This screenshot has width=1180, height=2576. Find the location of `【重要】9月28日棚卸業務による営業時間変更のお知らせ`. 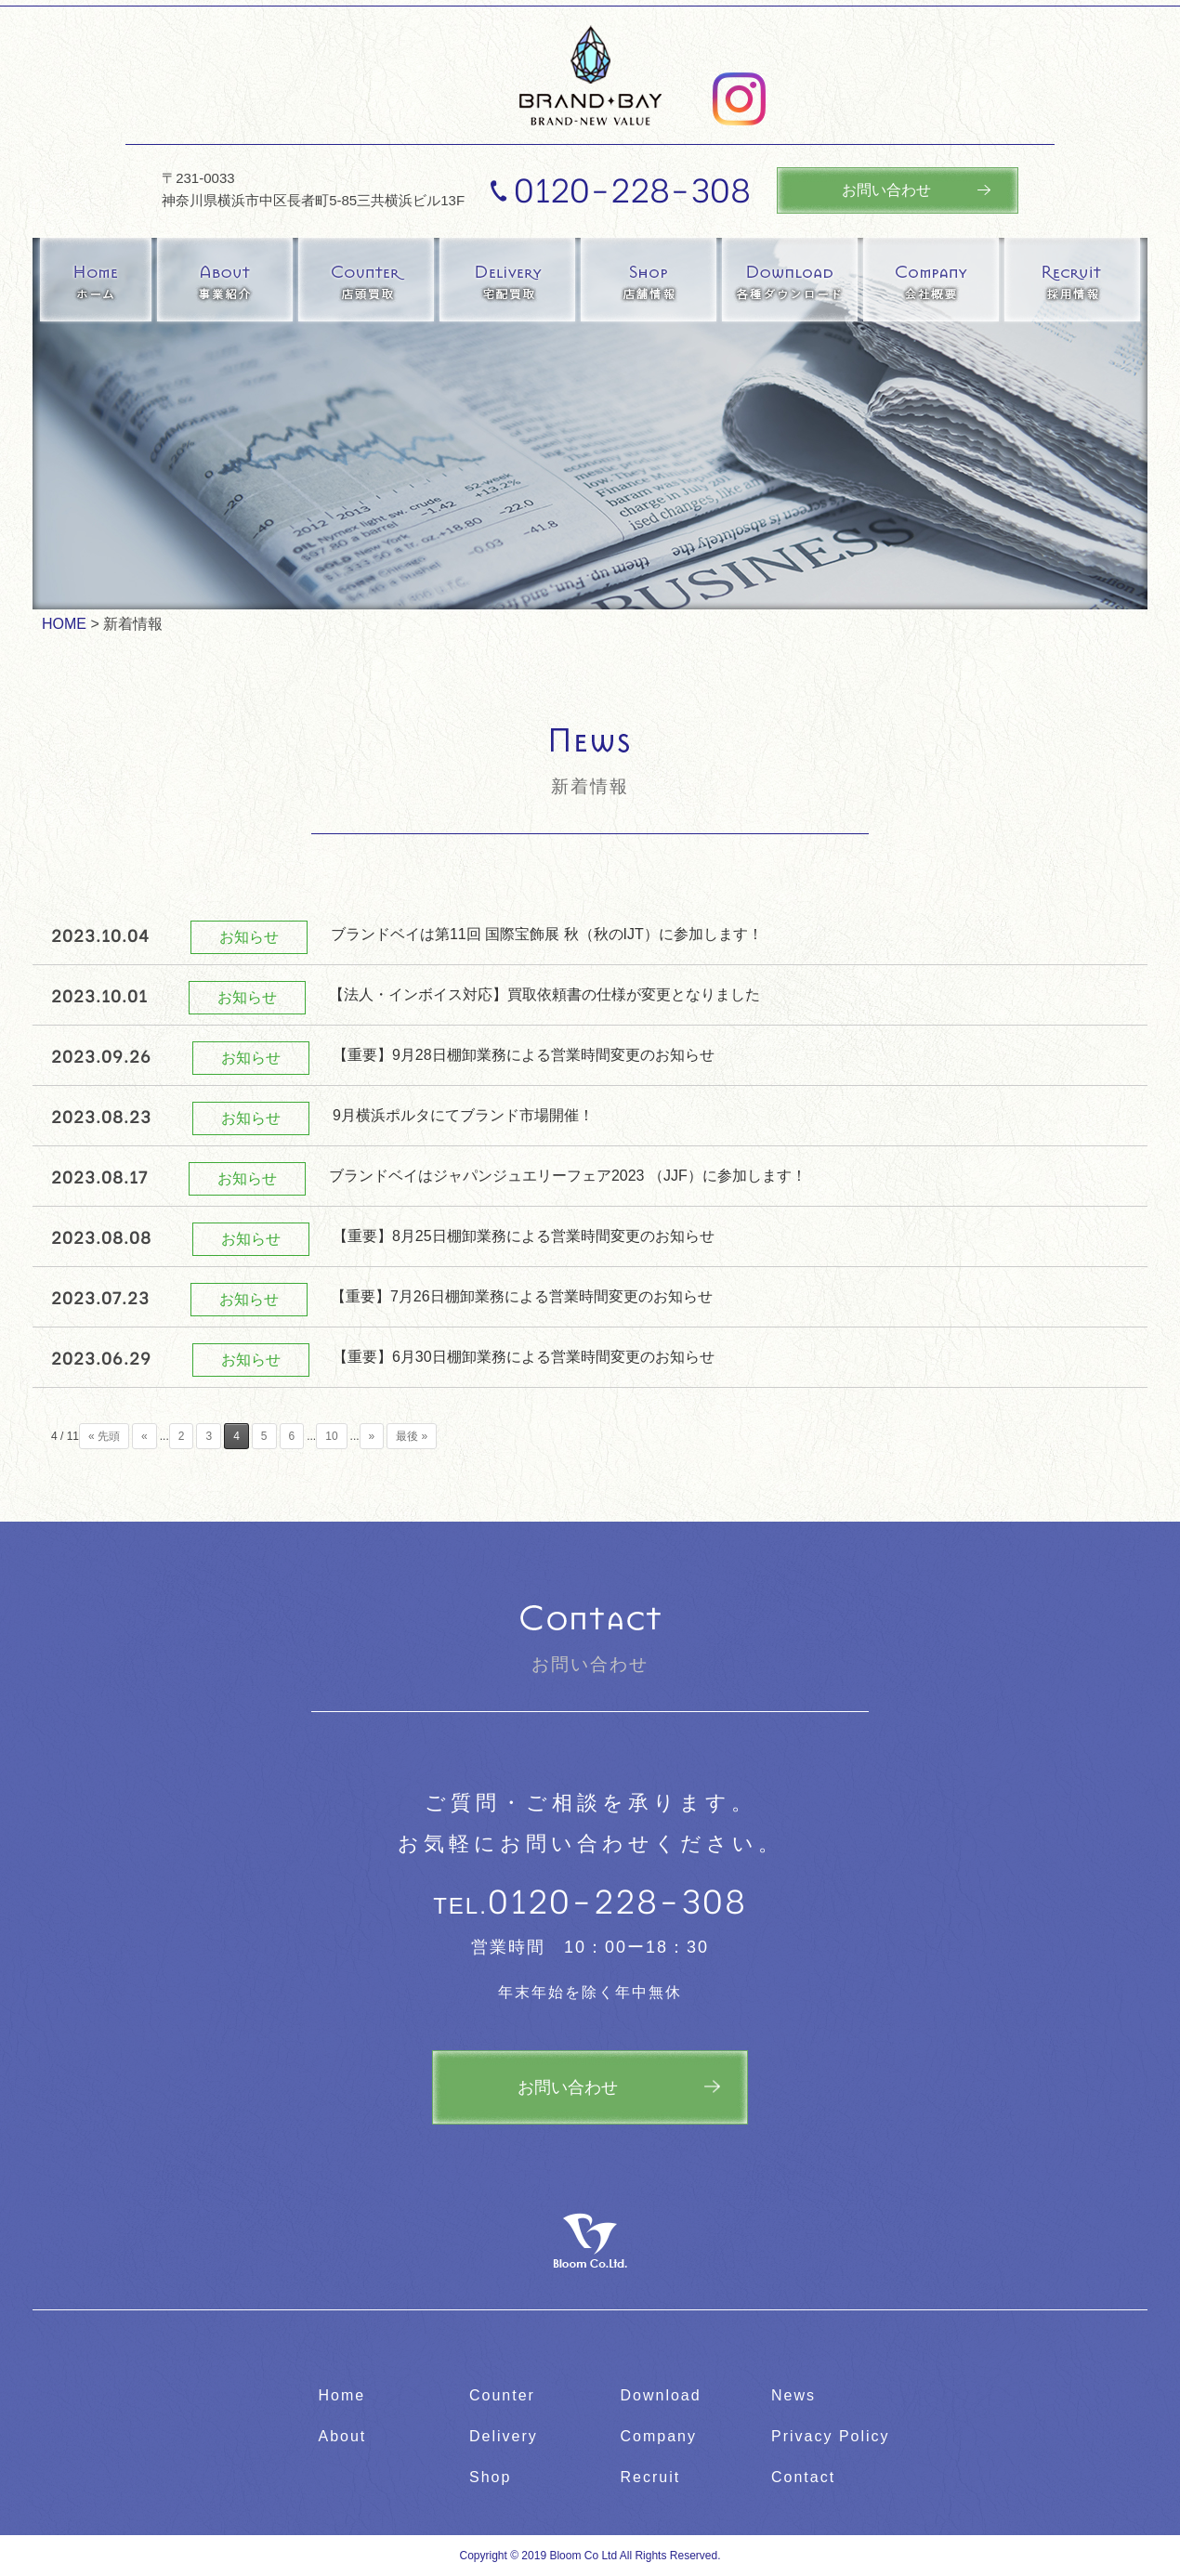

【重要】9月28日棚卸業務による営業時間変更のお知らせ is located at coordinates (524, 1055).